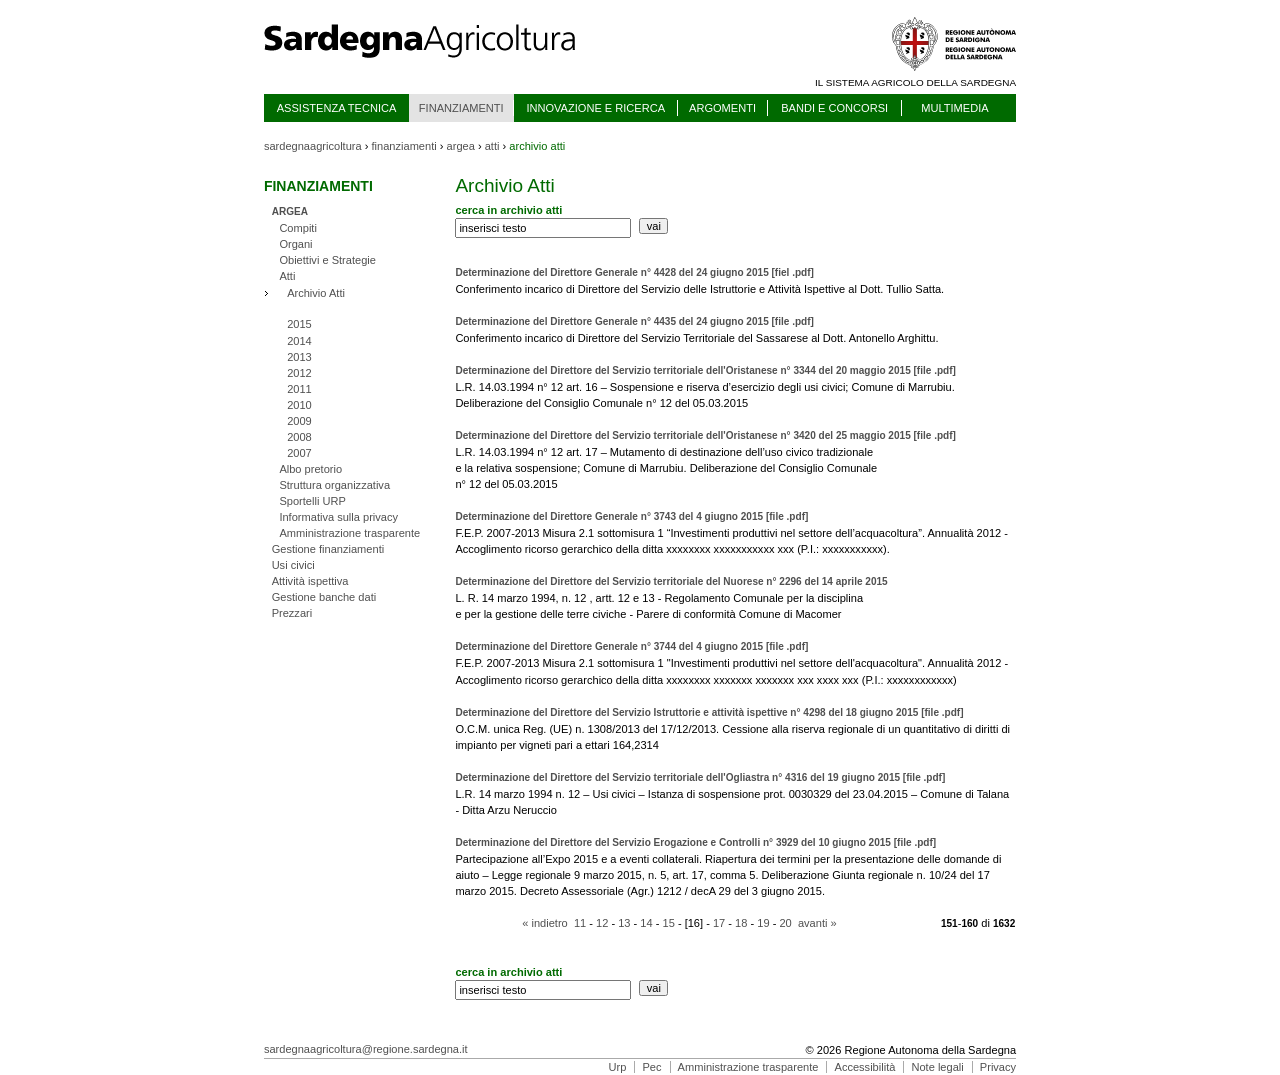  What do you see at coordinates (310, 469) in the screenshot?
I see `Albo pretorio` at bounding box center [310, 469].